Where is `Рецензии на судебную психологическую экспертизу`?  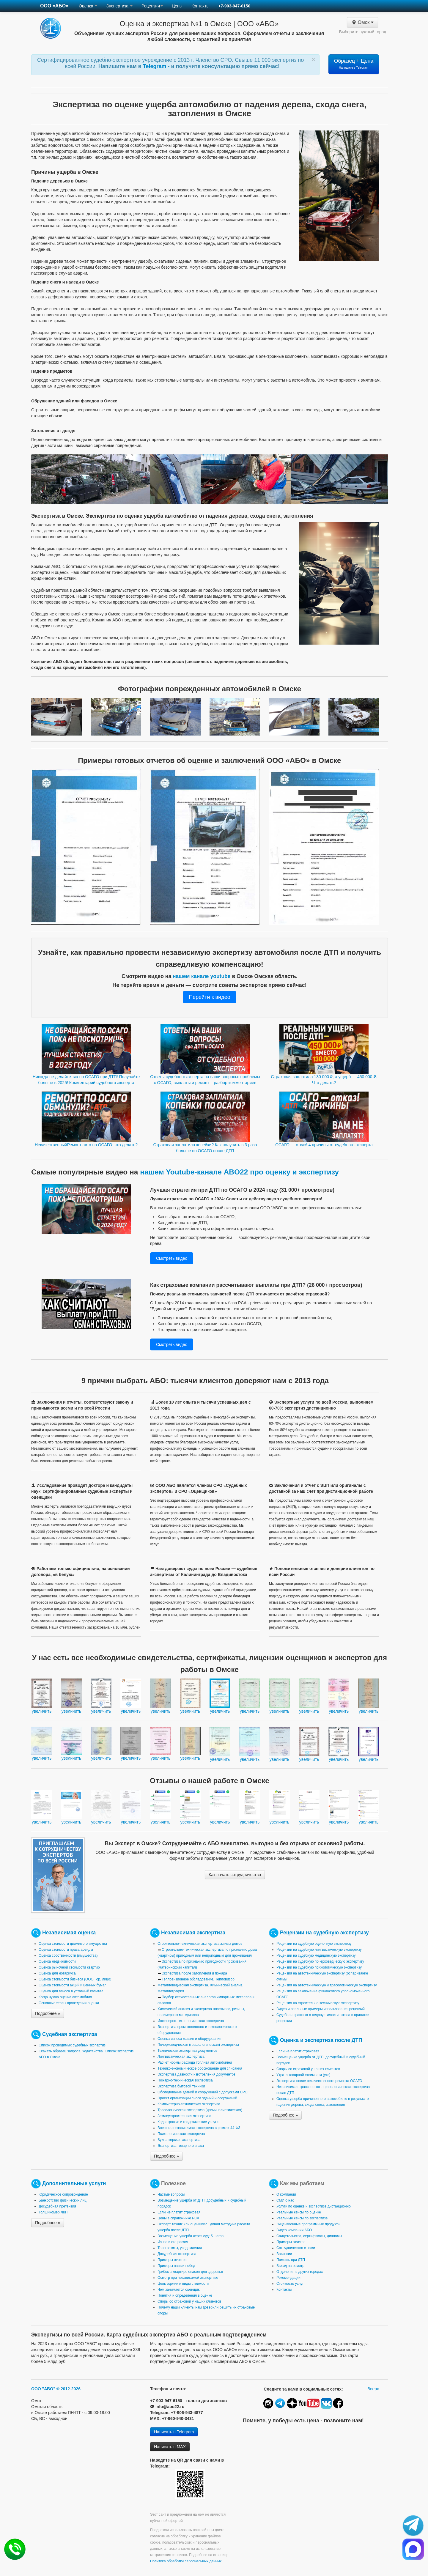 Рецензии на судебную психологическую экспертизу is located at coordinates (319, 1967).